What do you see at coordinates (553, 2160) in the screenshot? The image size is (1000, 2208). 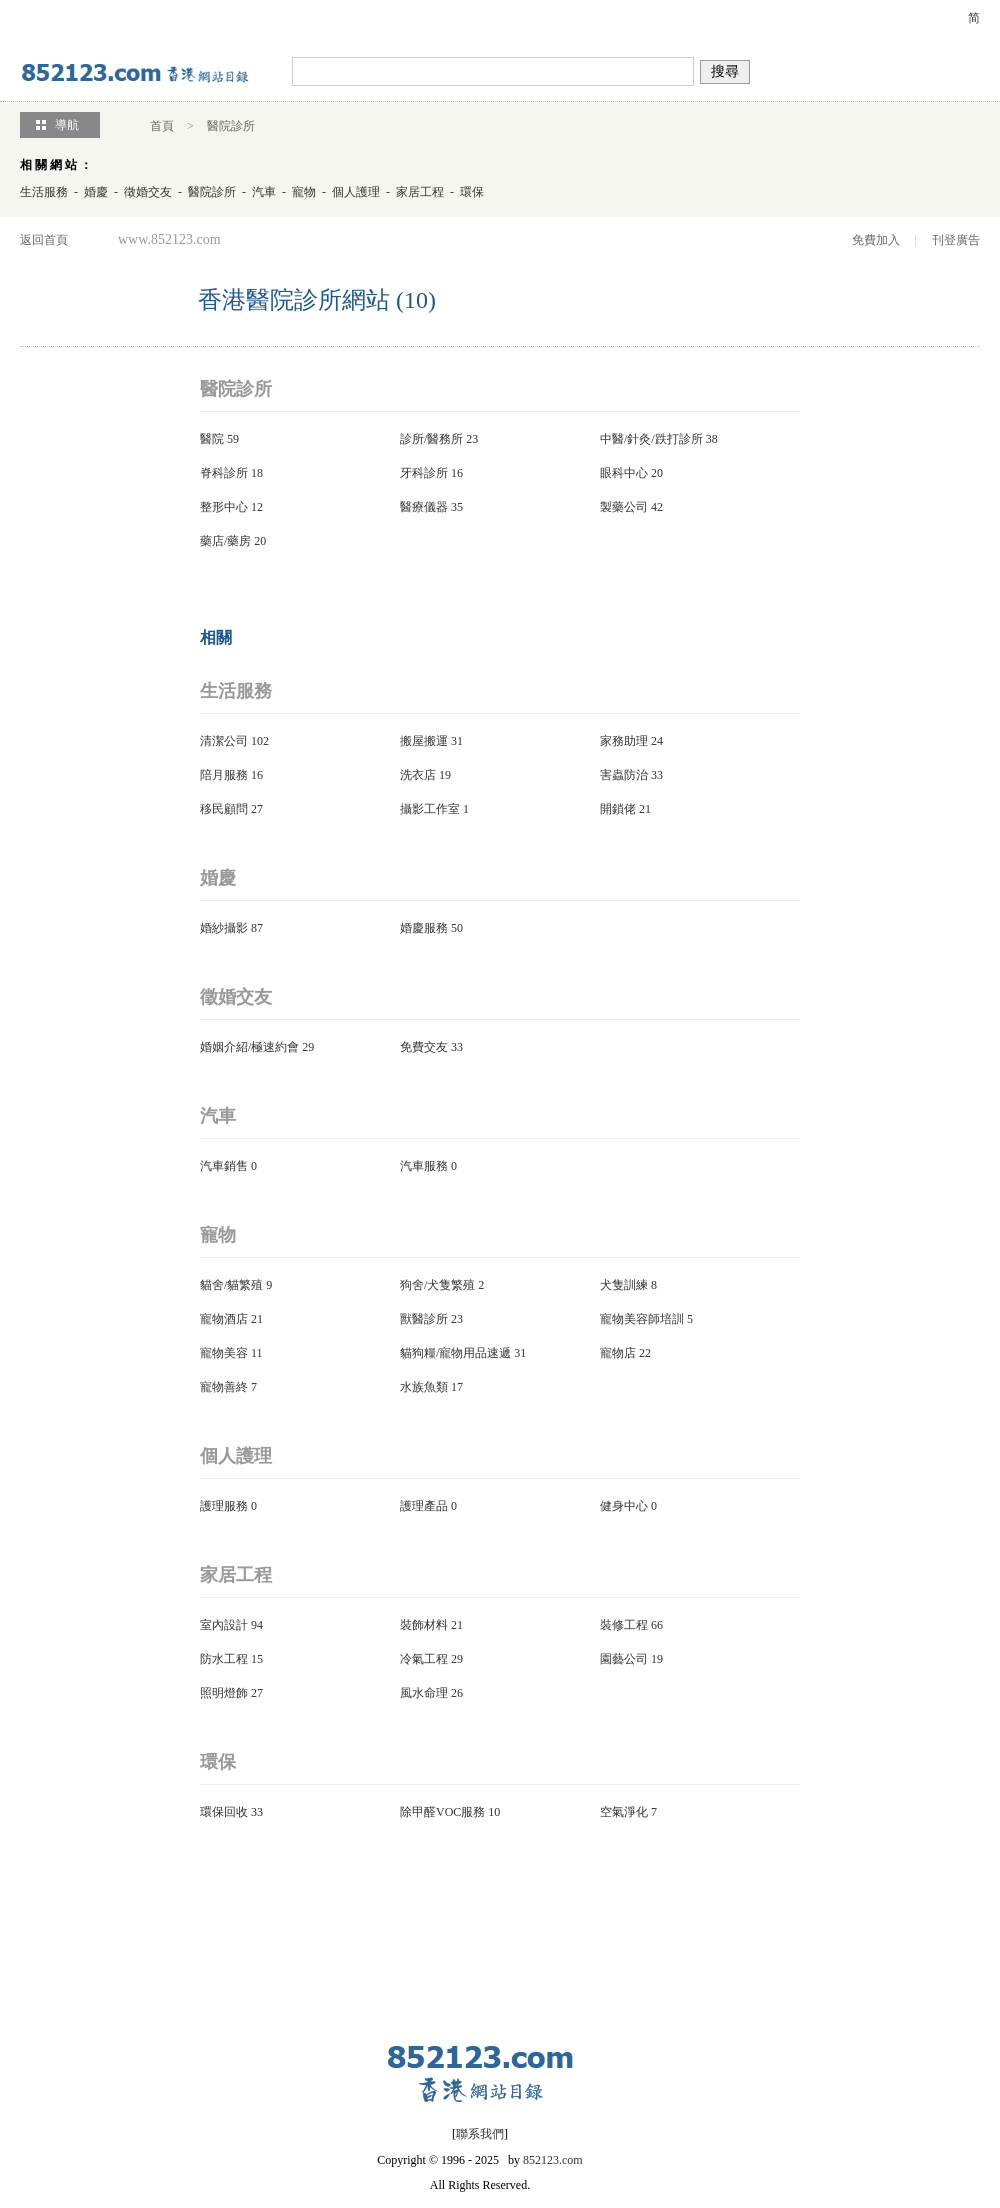 I see `852123.com` at bounding box center [553, 2160].